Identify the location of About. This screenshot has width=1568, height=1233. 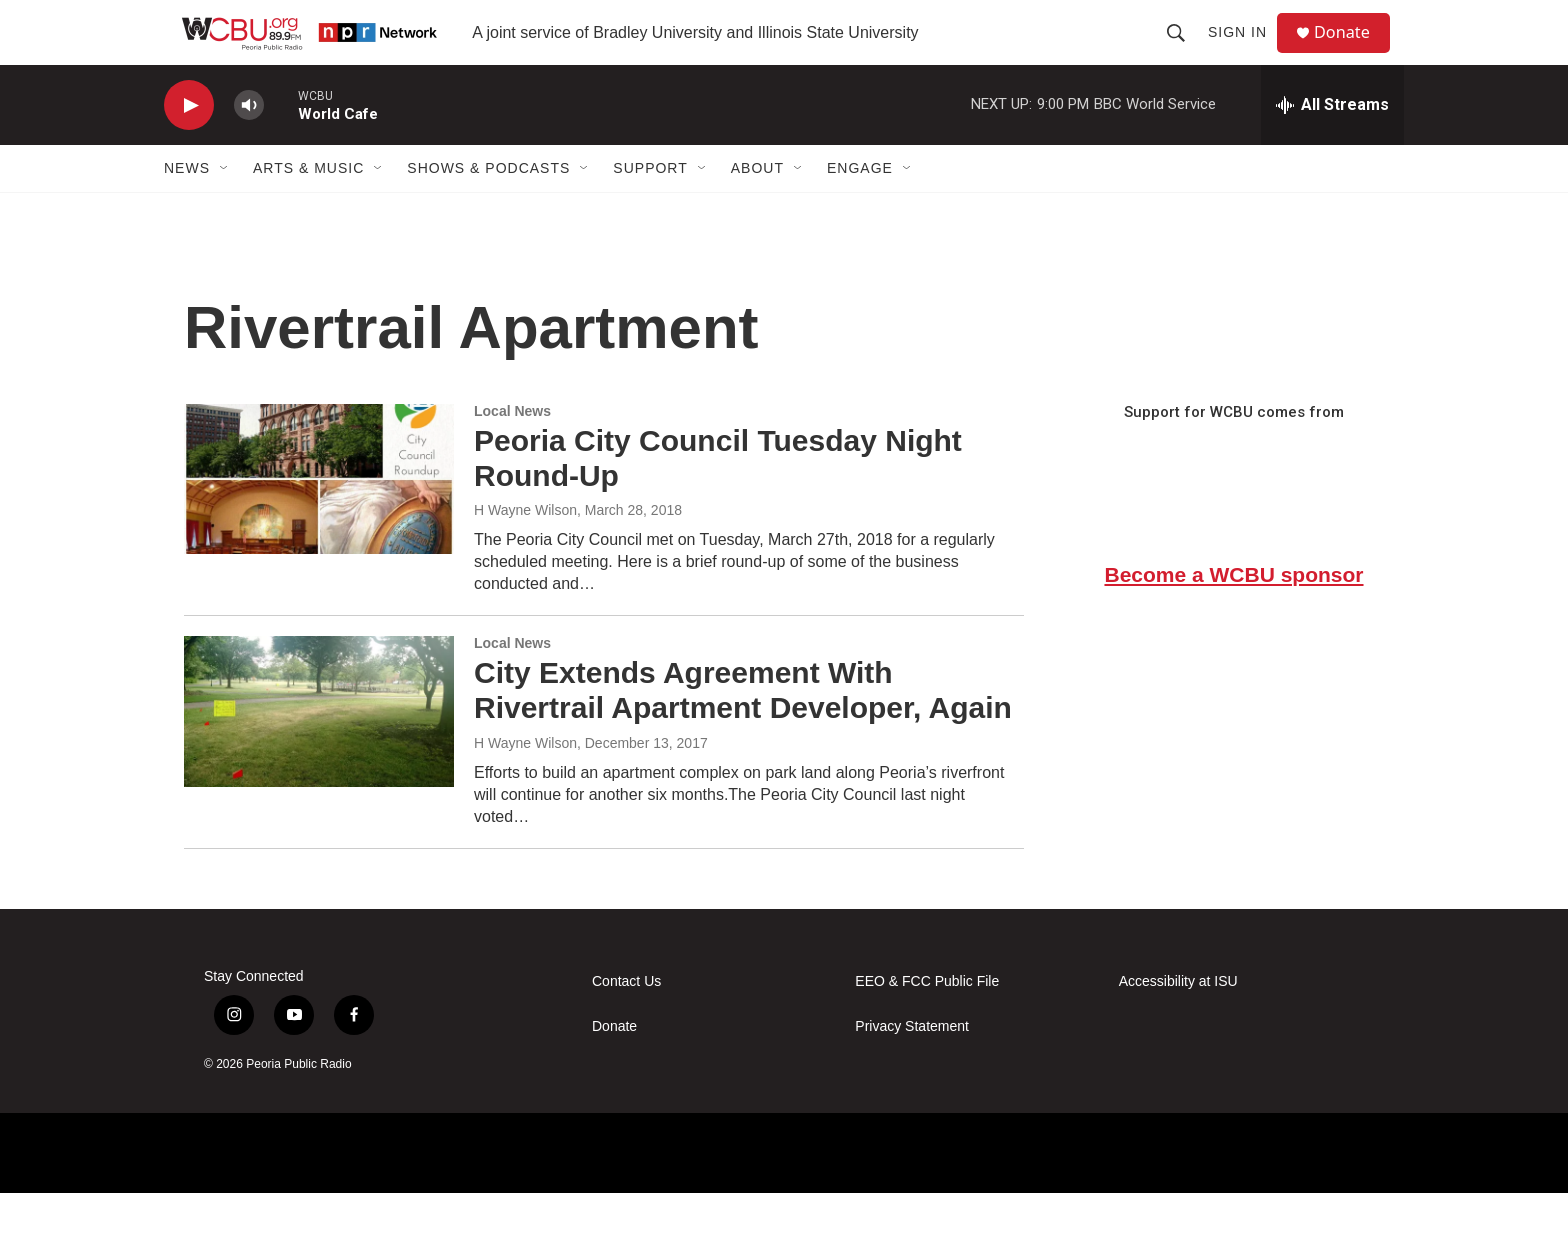
(757, 208).